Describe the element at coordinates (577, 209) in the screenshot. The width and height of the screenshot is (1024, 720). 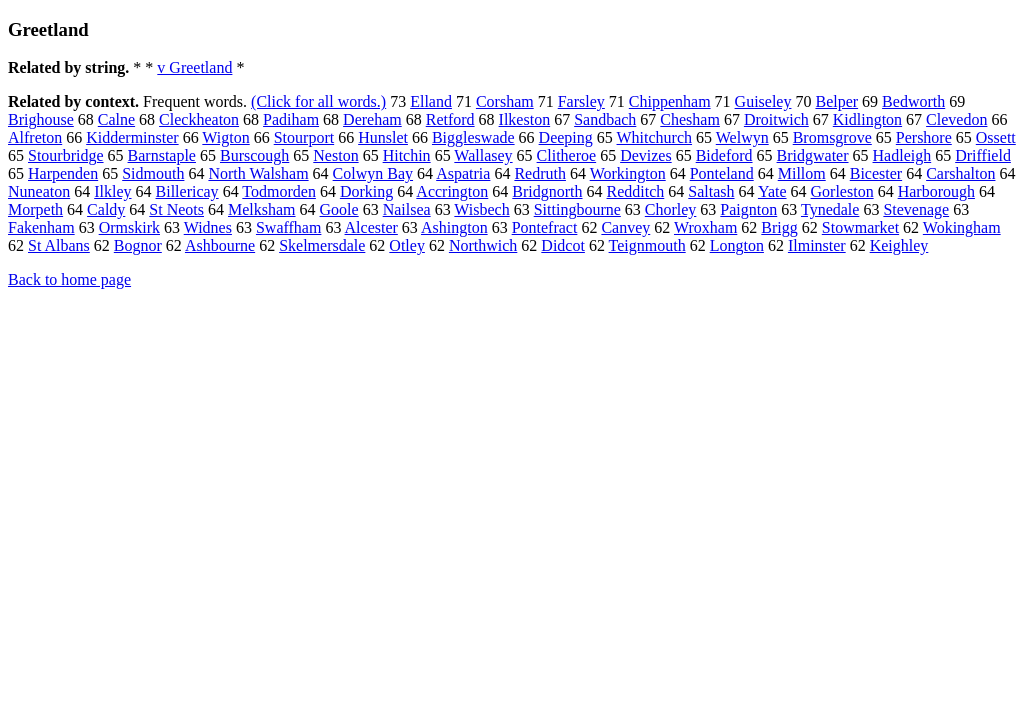
I see `Sittingbourne` at that location.